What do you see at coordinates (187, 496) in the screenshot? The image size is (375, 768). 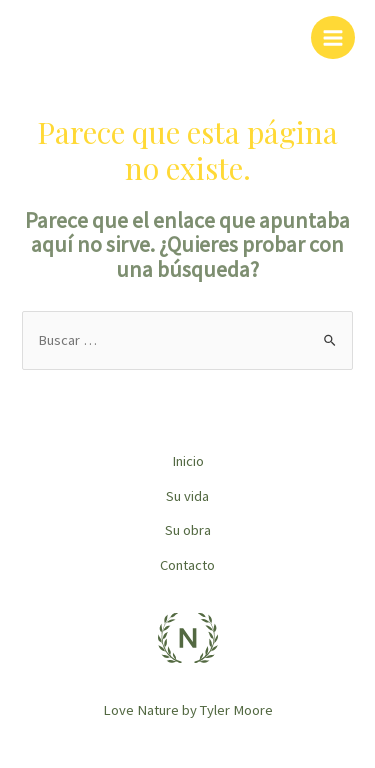 I see `Su vida` at bounding box center [187, 496].